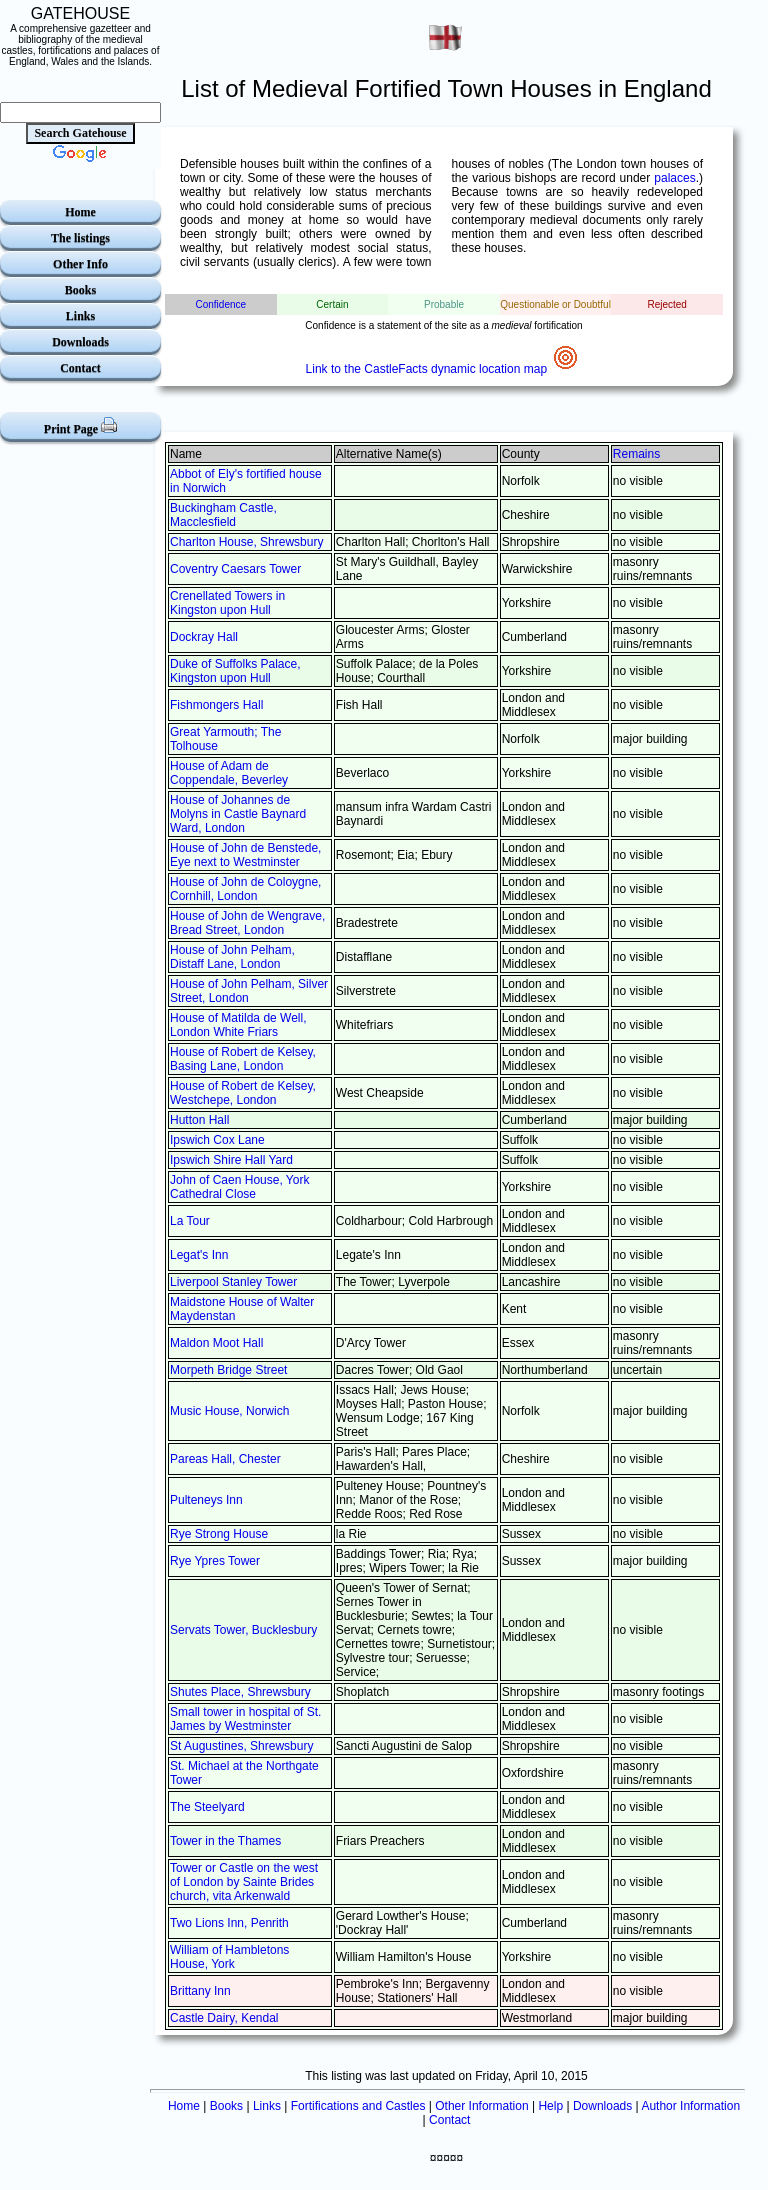  What do you see at coordinates (243, 1059) in the screenshot?
I see `House of Robert de Kelsey, Basing Lane, London` at bounding box center [243, 1059].